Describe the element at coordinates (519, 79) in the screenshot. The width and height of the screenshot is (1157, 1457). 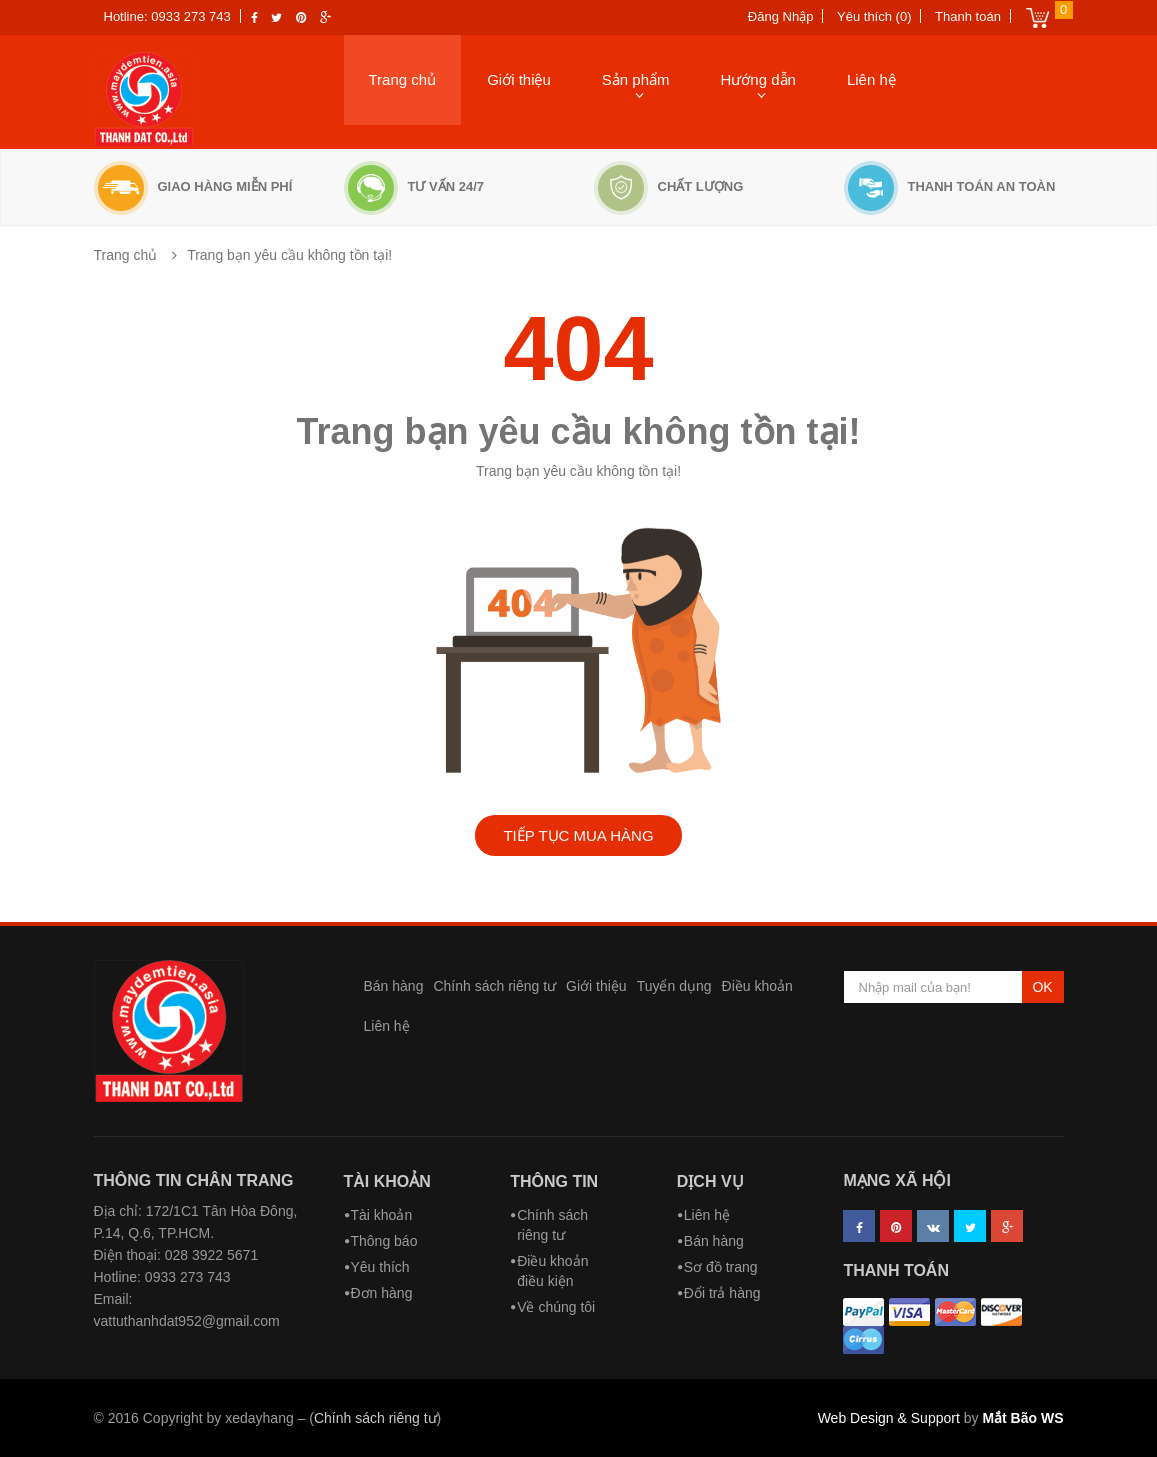
I see `Giới thiệu` at that location.